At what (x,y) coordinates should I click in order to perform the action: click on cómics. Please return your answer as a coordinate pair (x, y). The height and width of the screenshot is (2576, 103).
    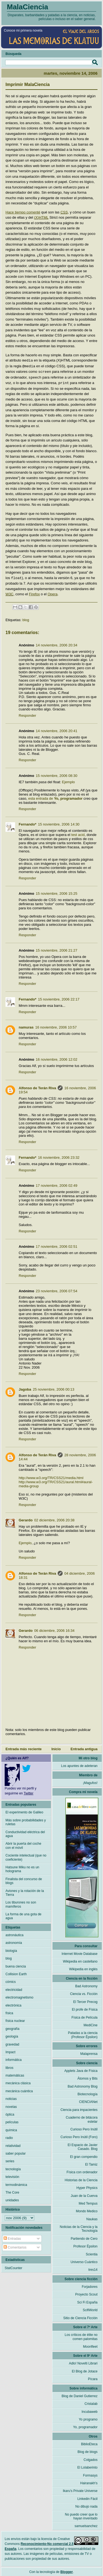
    Looking at the image, I should click on (10, 1980).